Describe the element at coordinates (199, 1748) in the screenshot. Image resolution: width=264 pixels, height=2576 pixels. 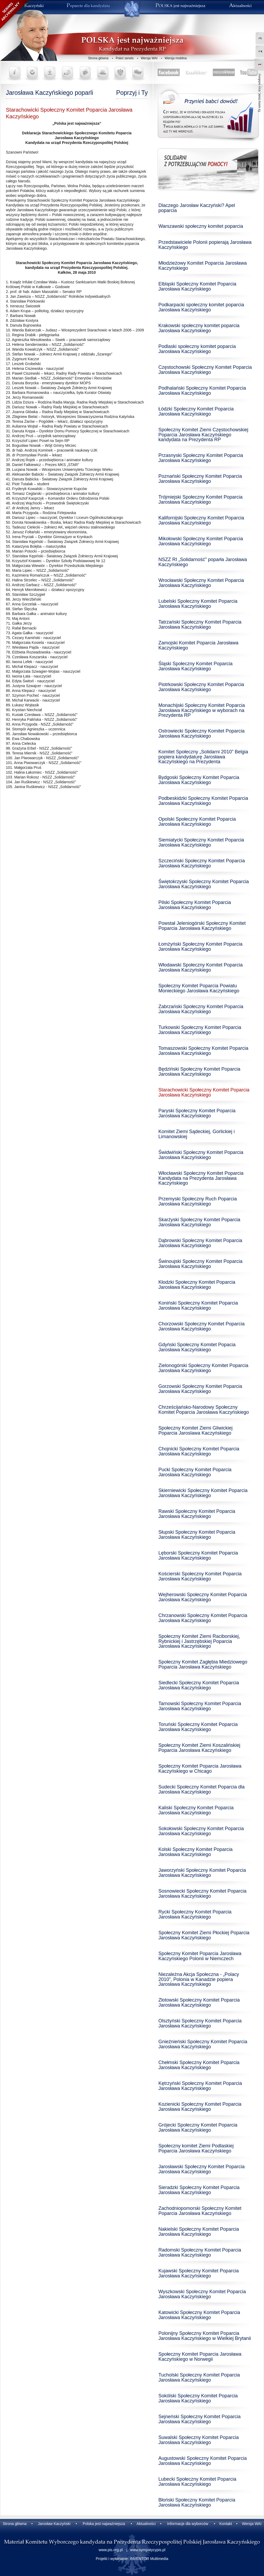
I see `Społeczny Komitet Ziemi Koszalińskiej Poparcia Jarosława Kaczyńskiego` at that location.